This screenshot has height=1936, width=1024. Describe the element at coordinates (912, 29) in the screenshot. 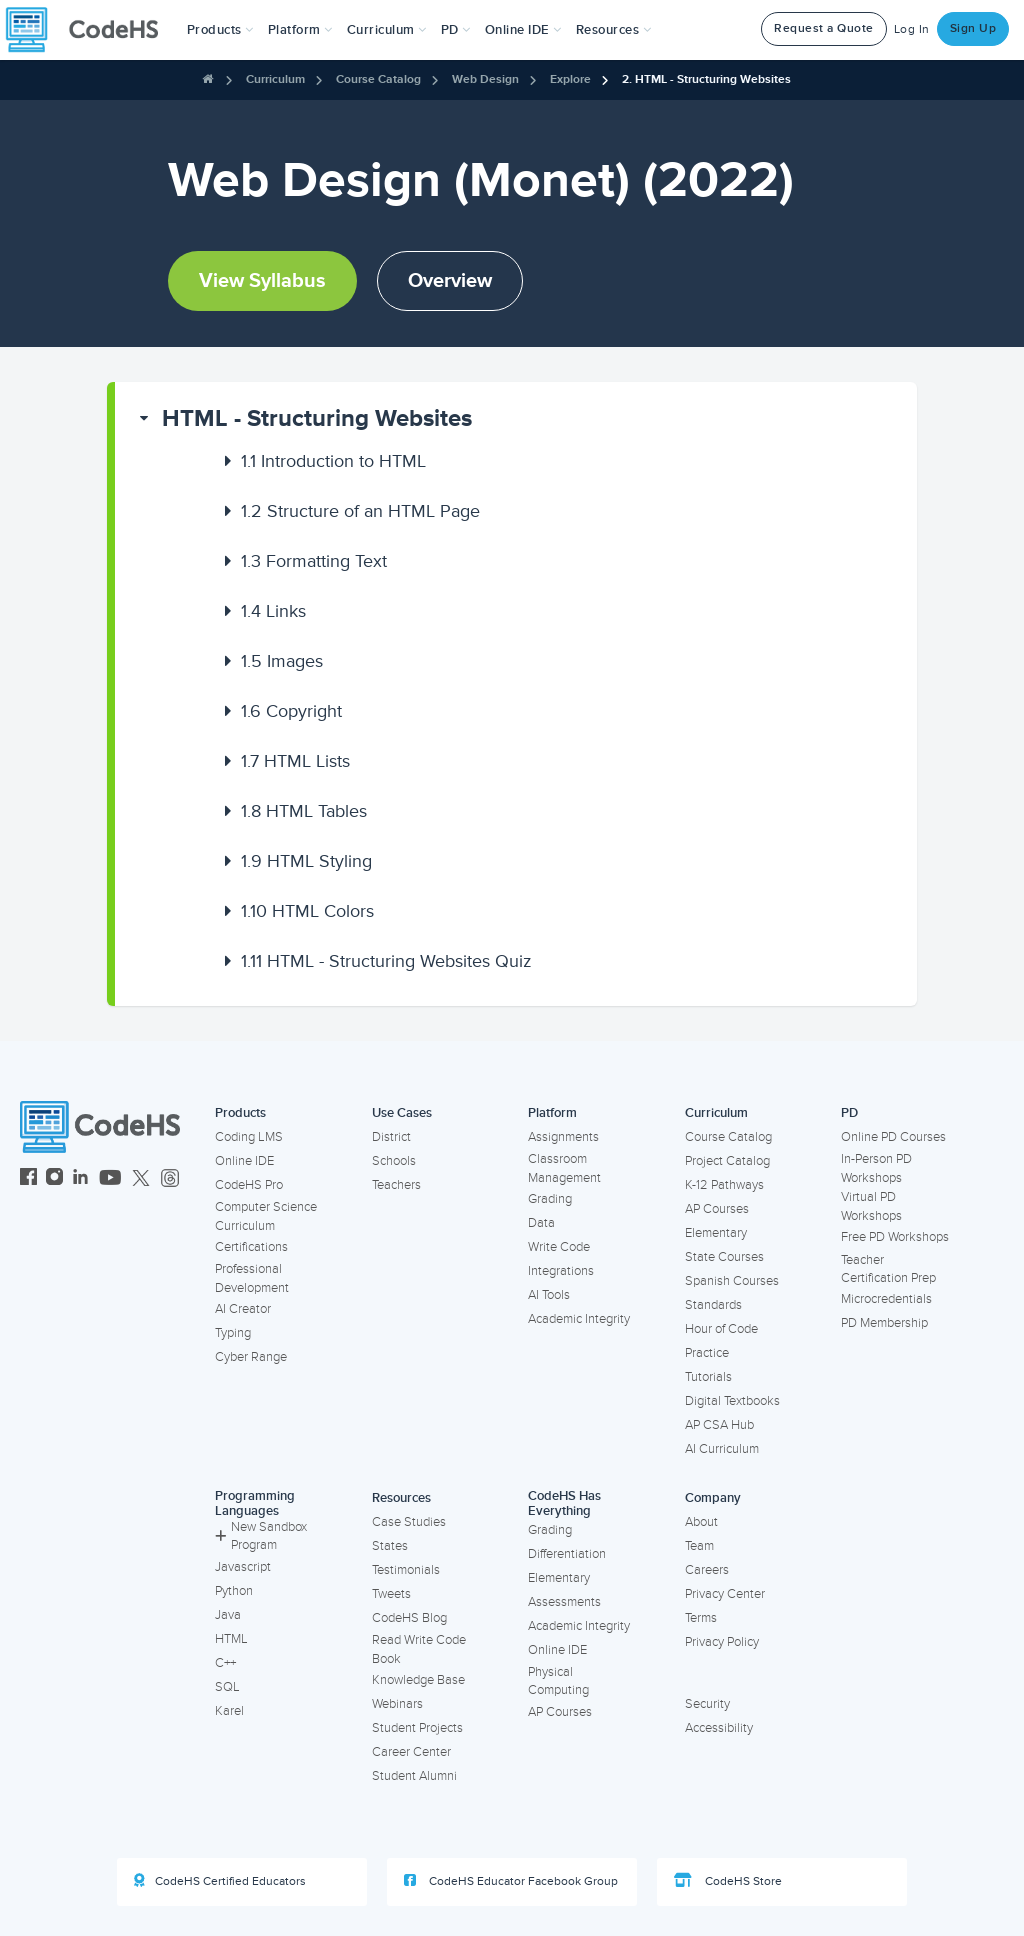

I see `Log In` at that location.